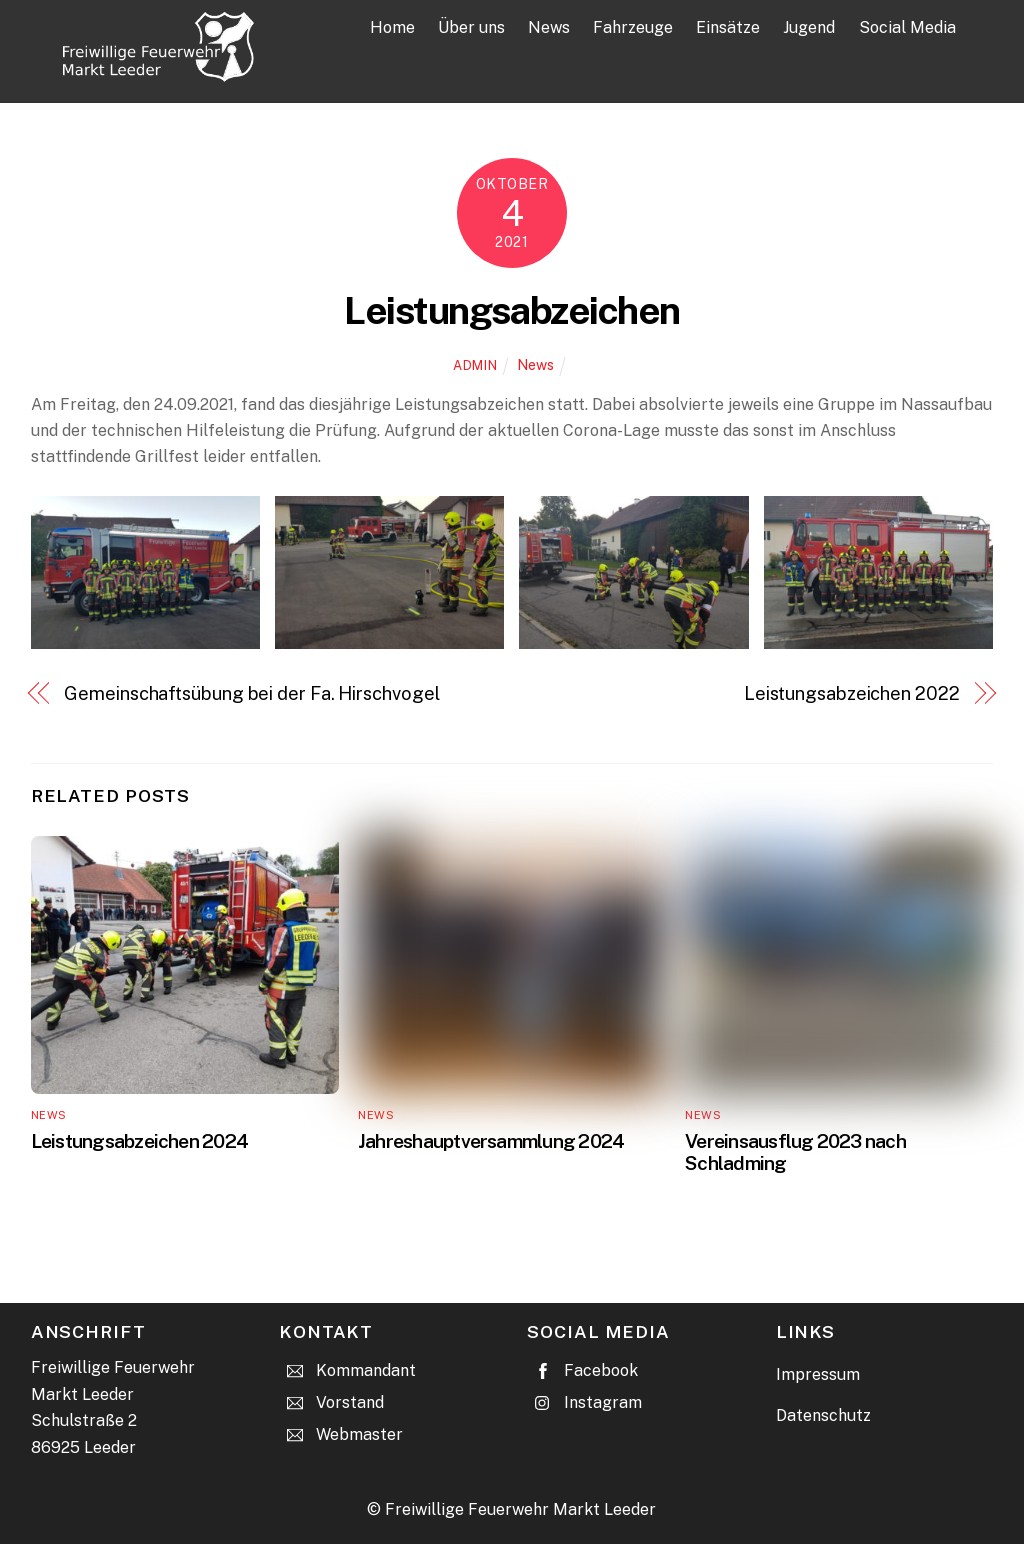  Describe the element at coordinates (728, 27) in the screenshot. I see `Einsätze` at that location.